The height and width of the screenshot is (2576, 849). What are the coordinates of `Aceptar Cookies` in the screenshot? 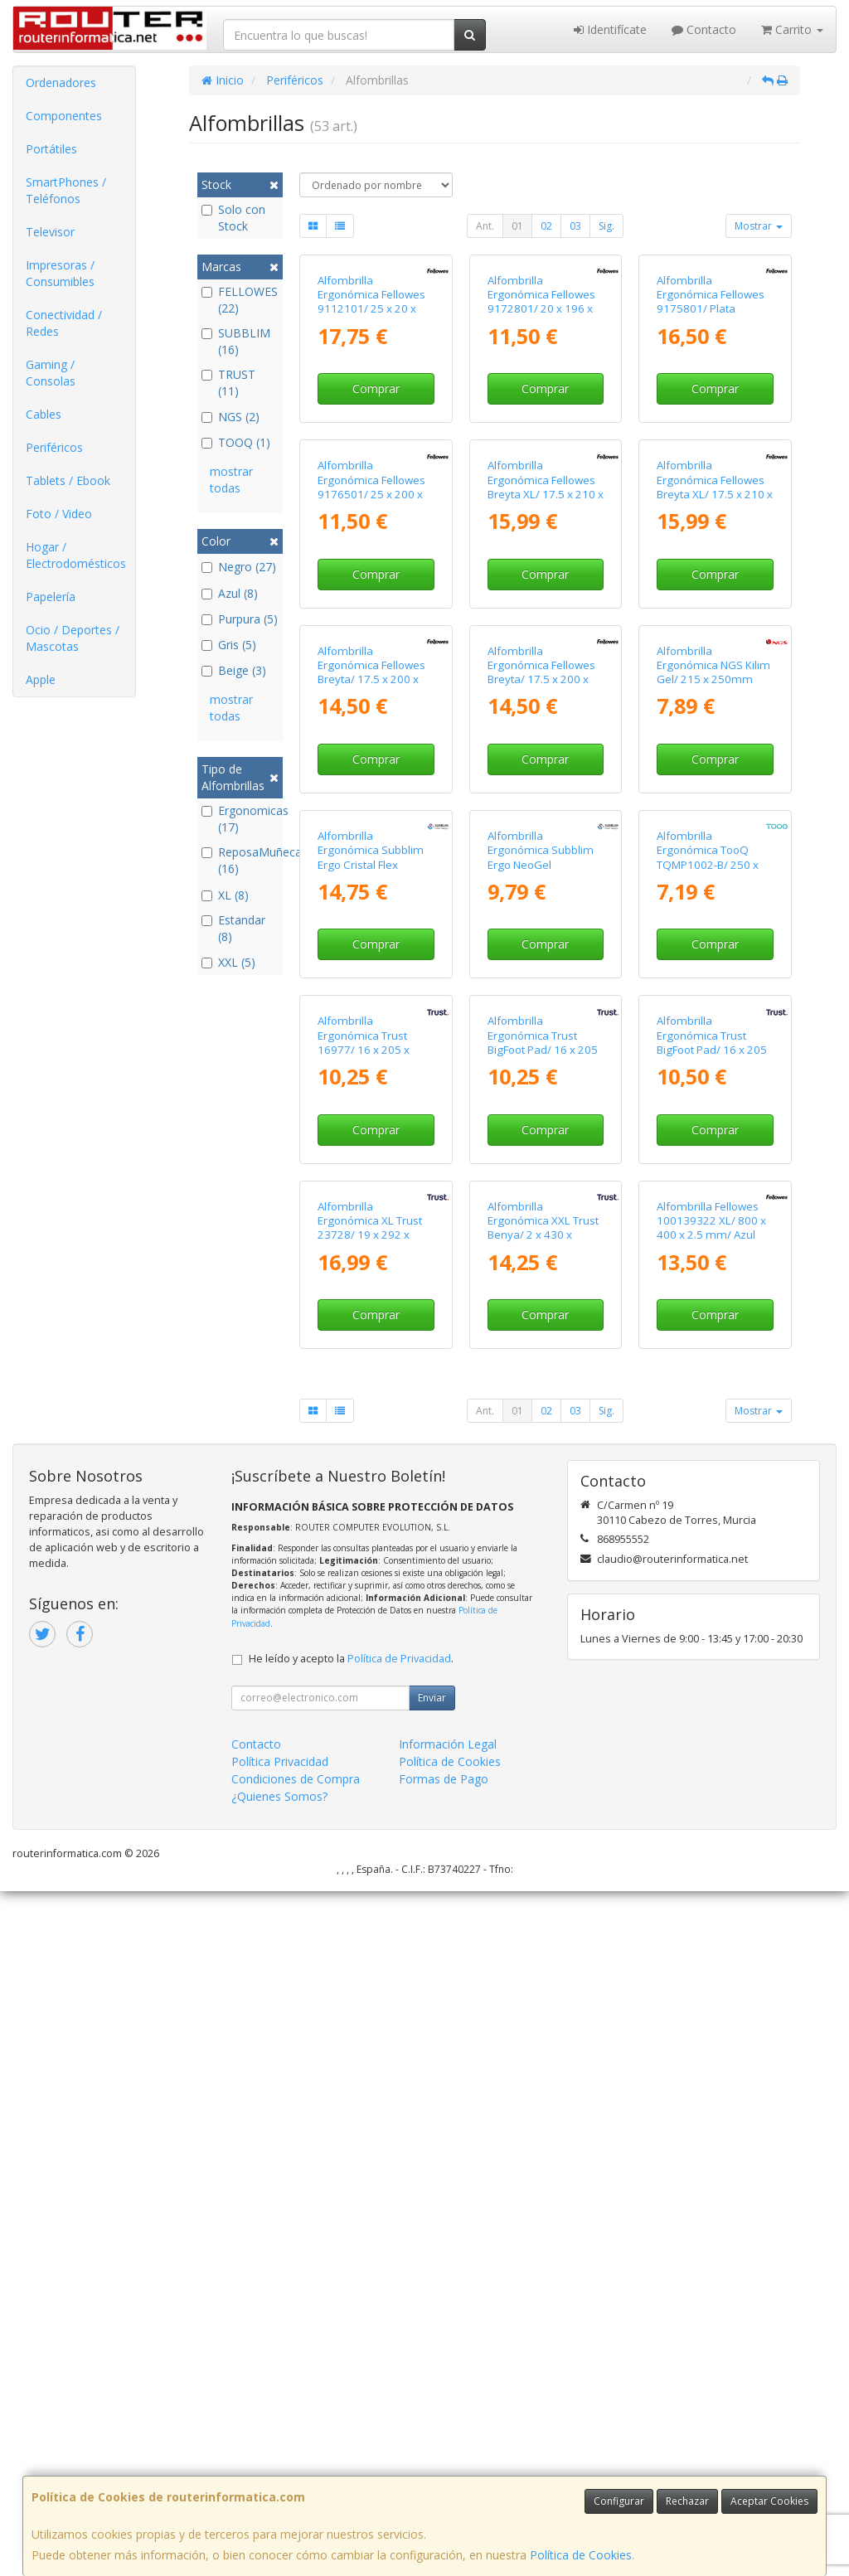 It's located at (769, 2501).